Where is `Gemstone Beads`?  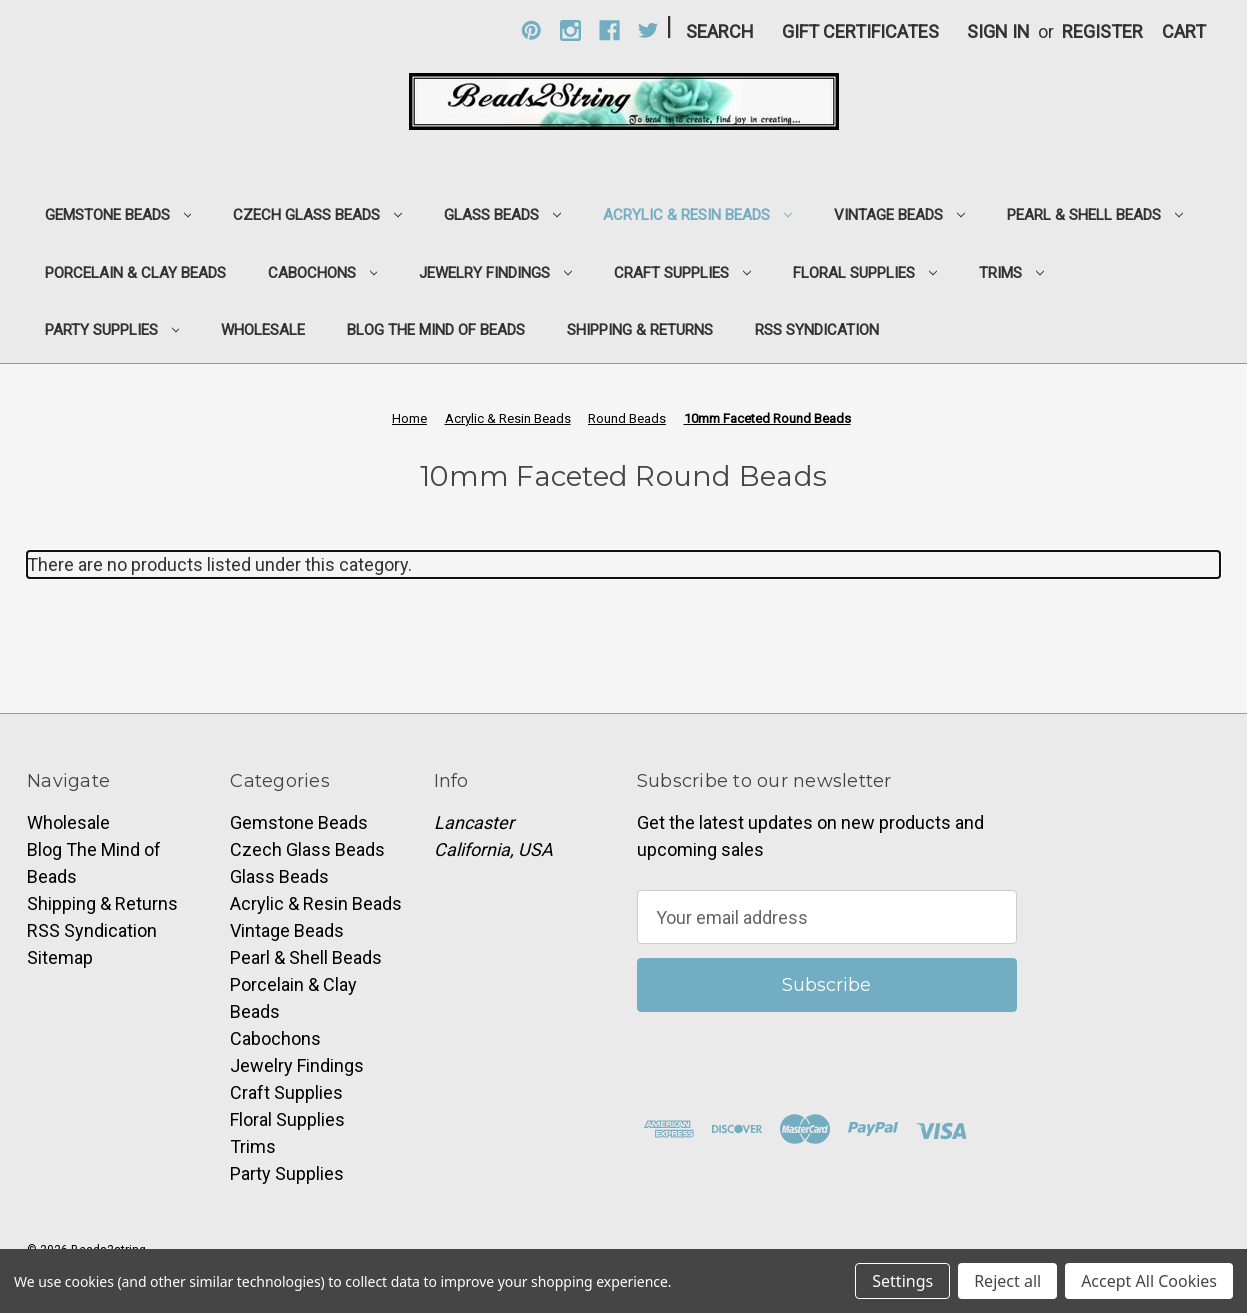
Gemstone Beads is located at coordinates (118, 215).